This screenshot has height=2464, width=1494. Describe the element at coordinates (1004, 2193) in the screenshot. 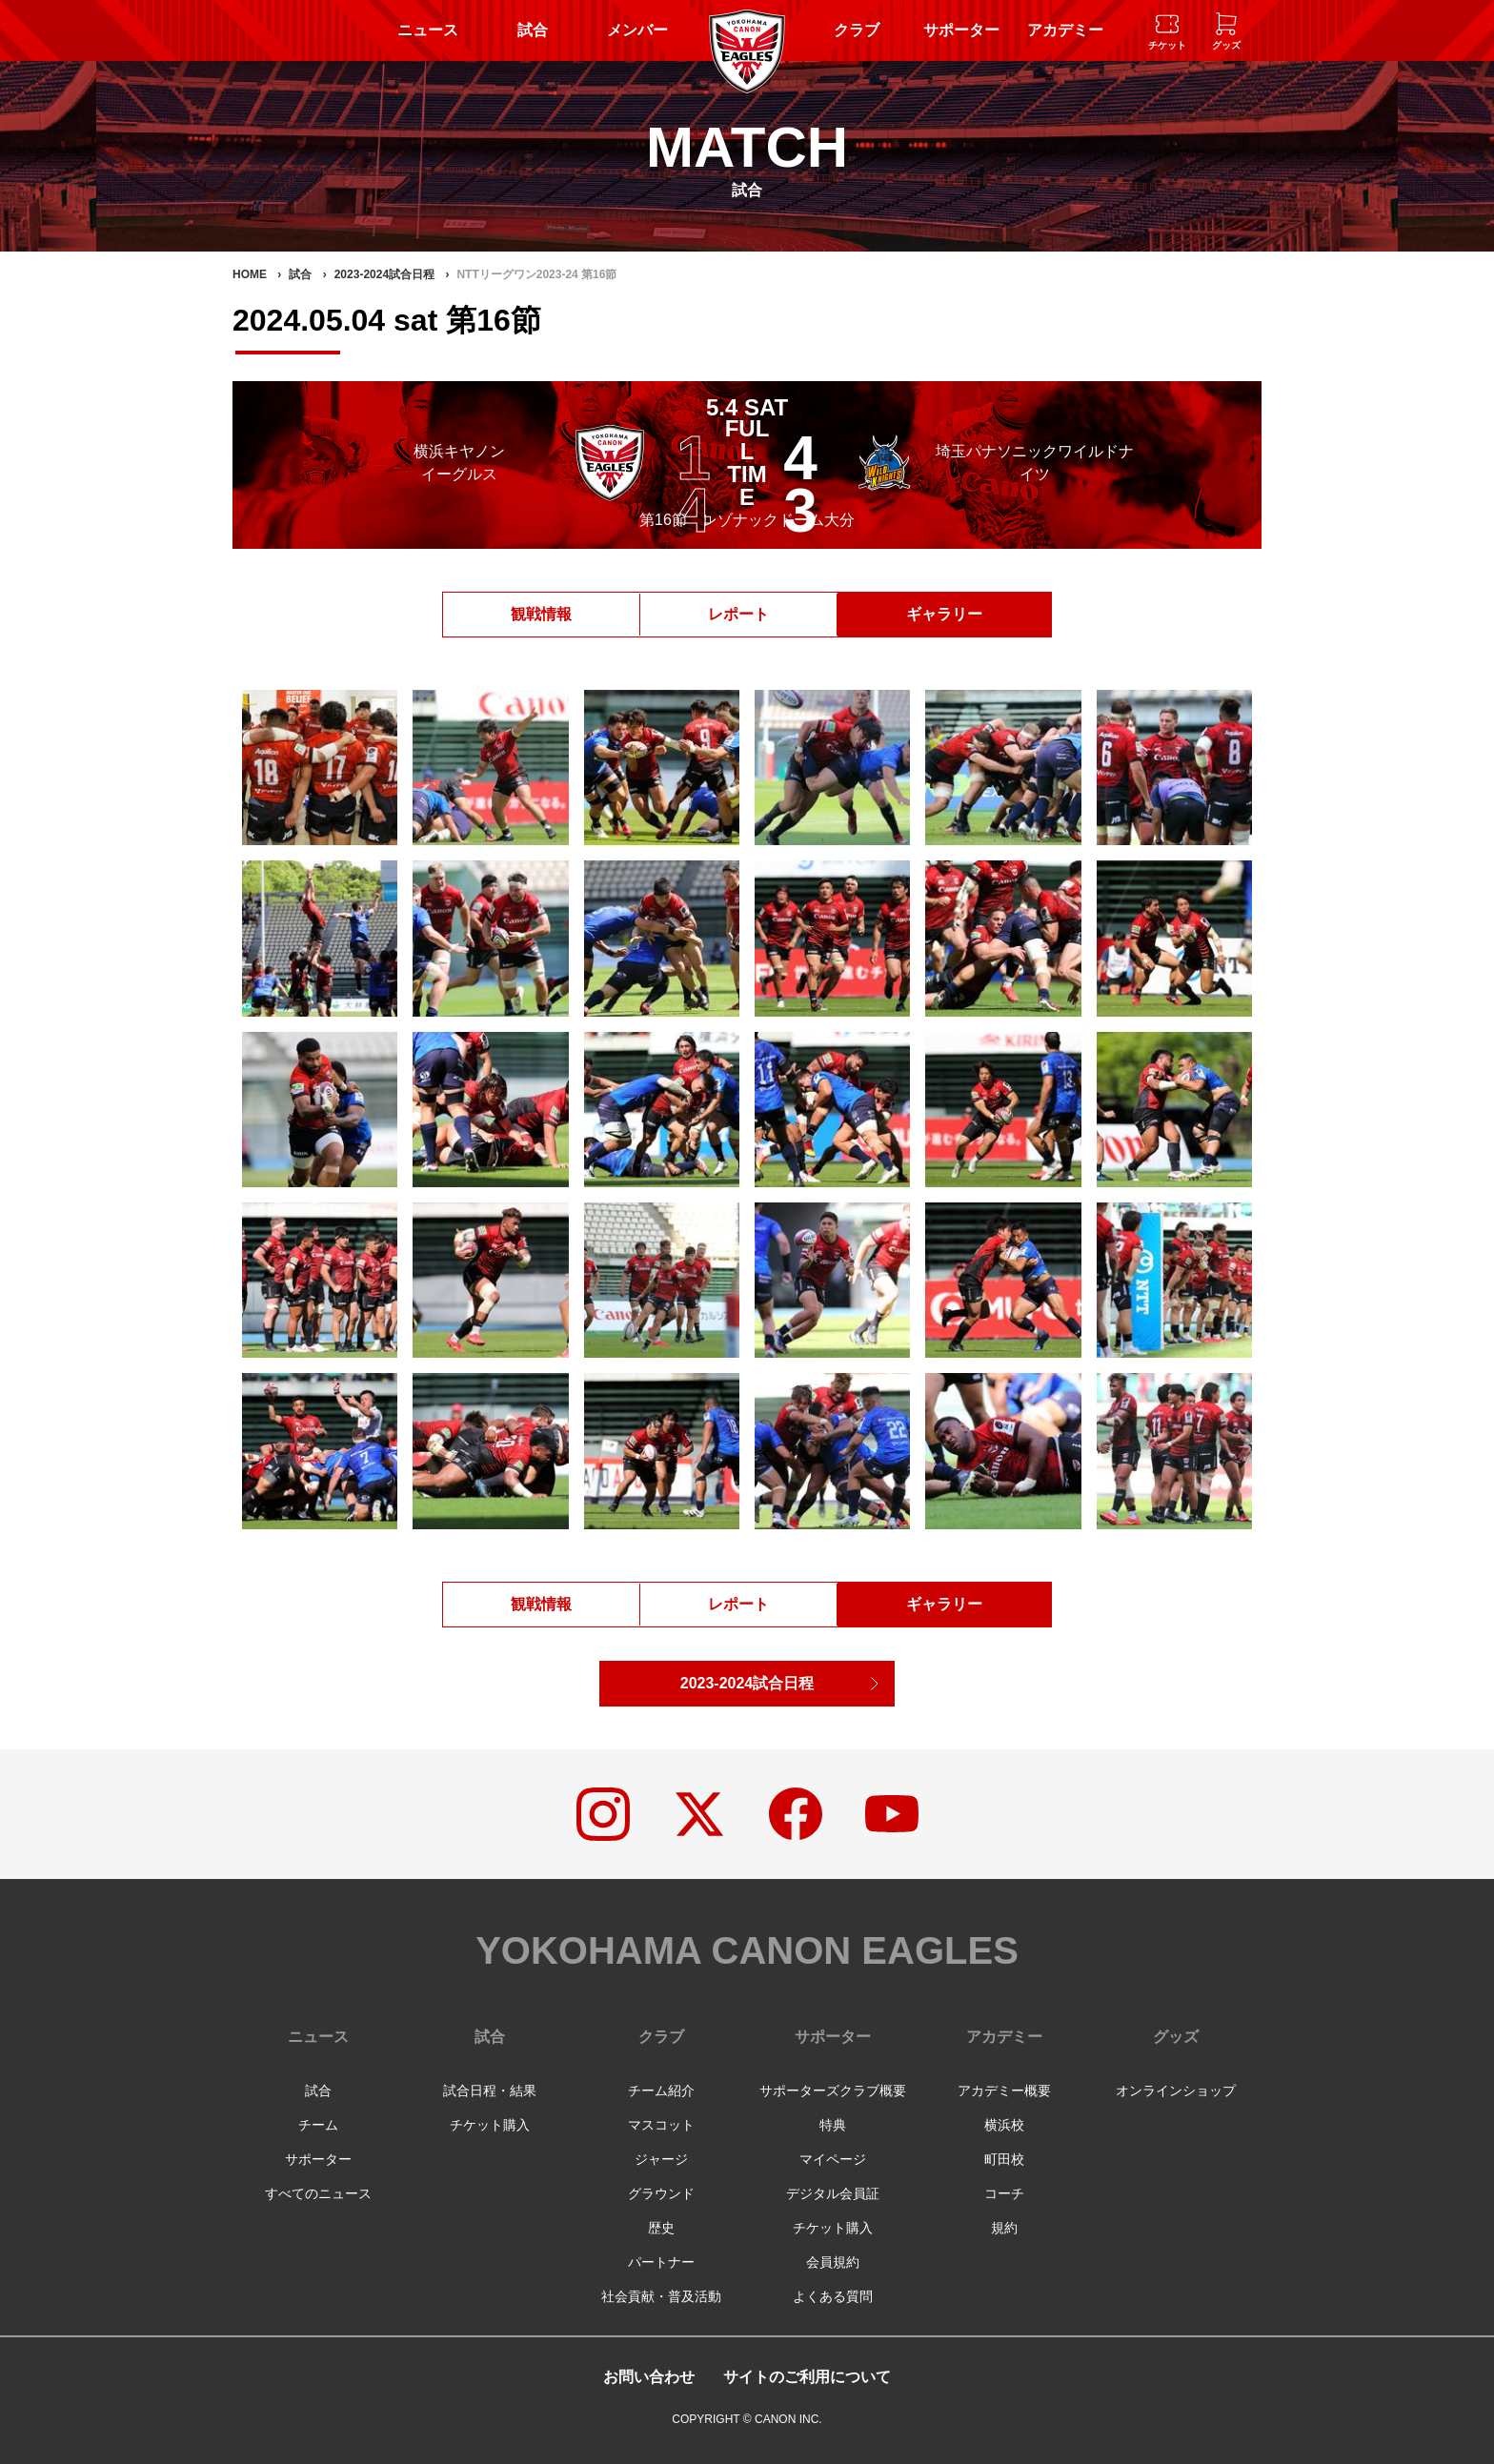

I see `コーチ` at that location.